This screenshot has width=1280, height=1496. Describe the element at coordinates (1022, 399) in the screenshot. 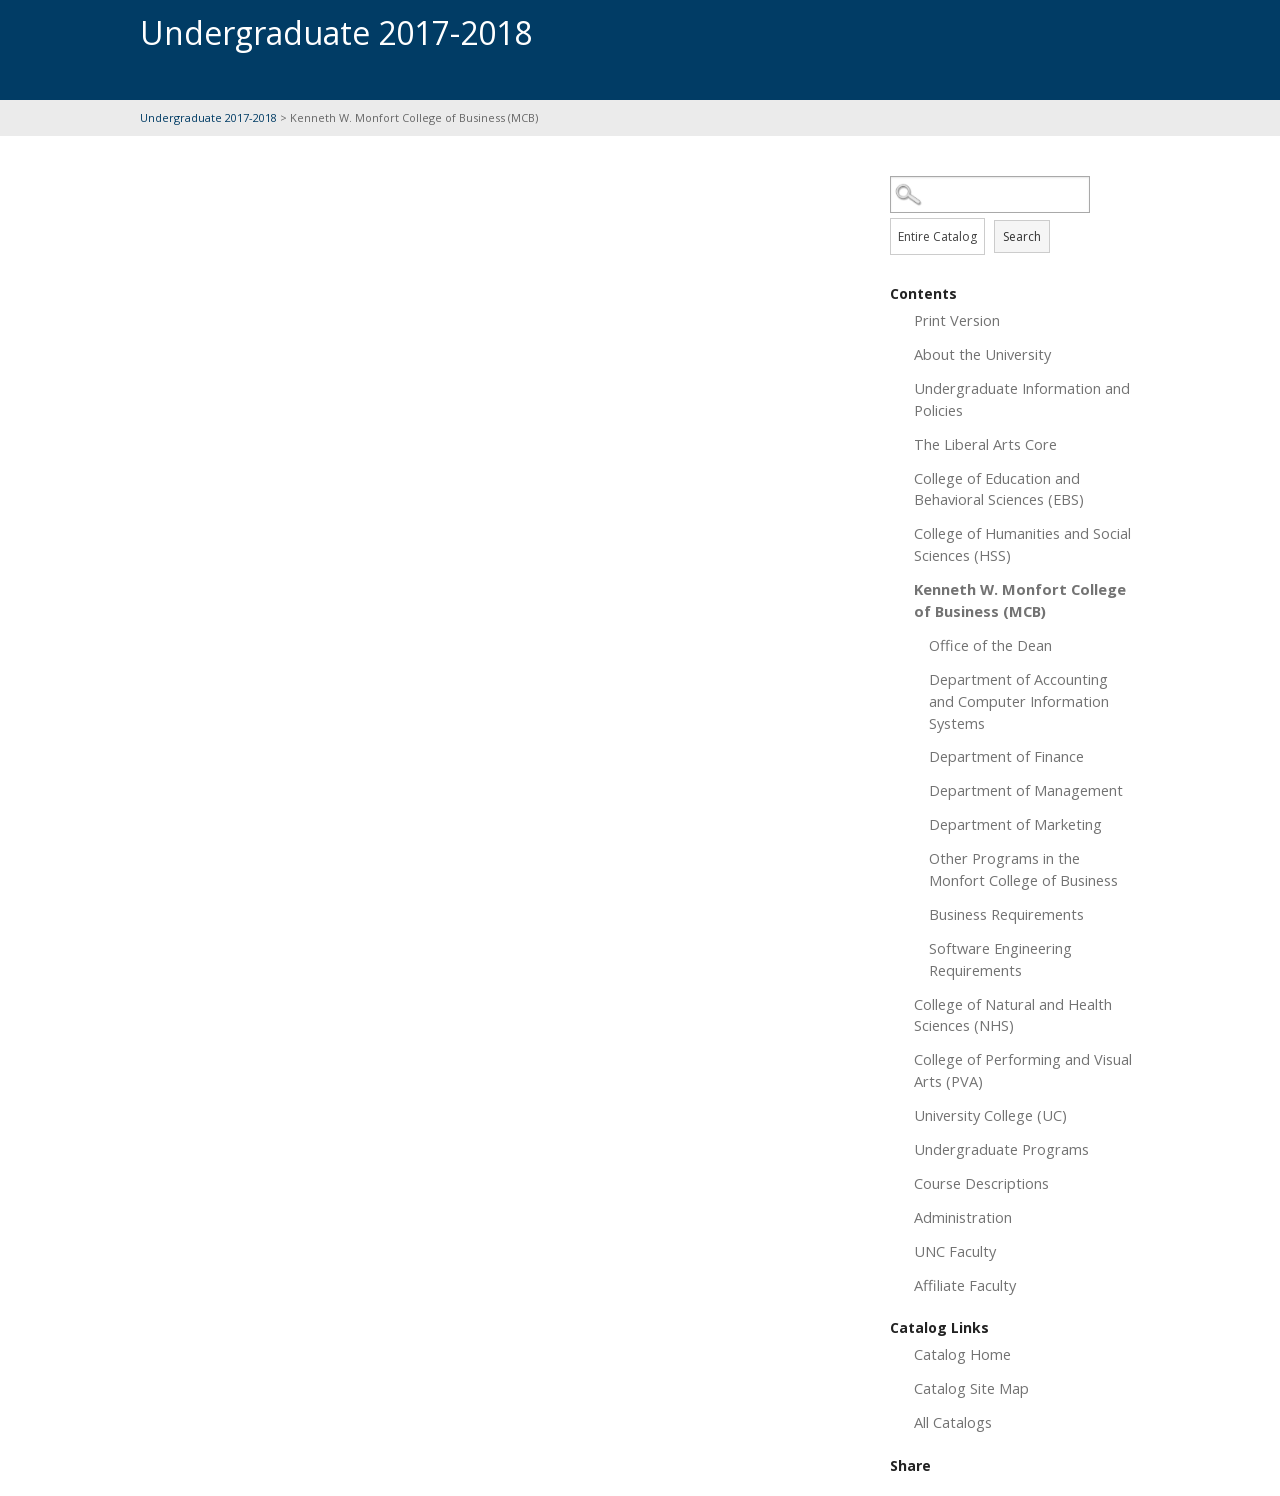

I see `Undergraduate Information and Policies` at that location.